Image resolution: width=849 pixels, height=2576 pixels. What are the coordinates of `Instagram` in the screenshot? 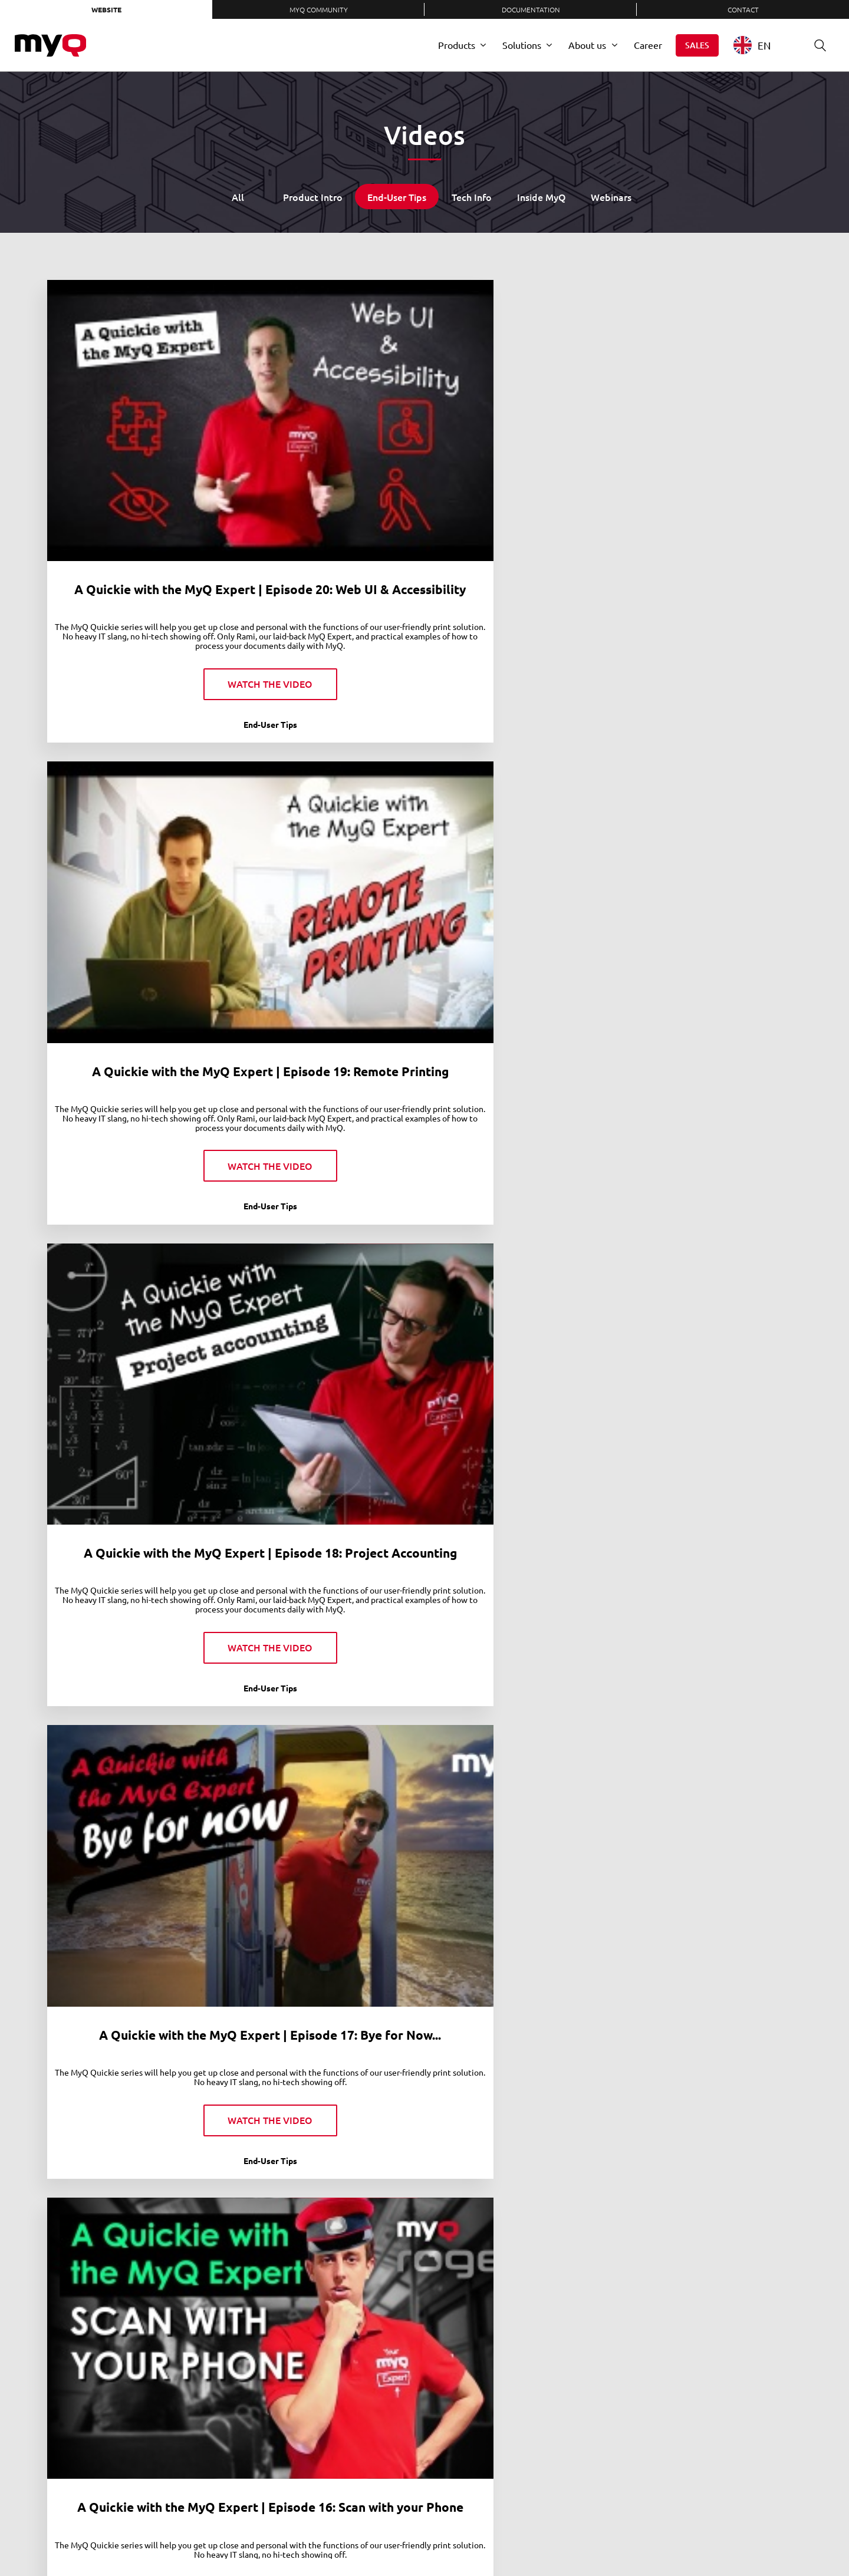 It's located at (676, 2539).